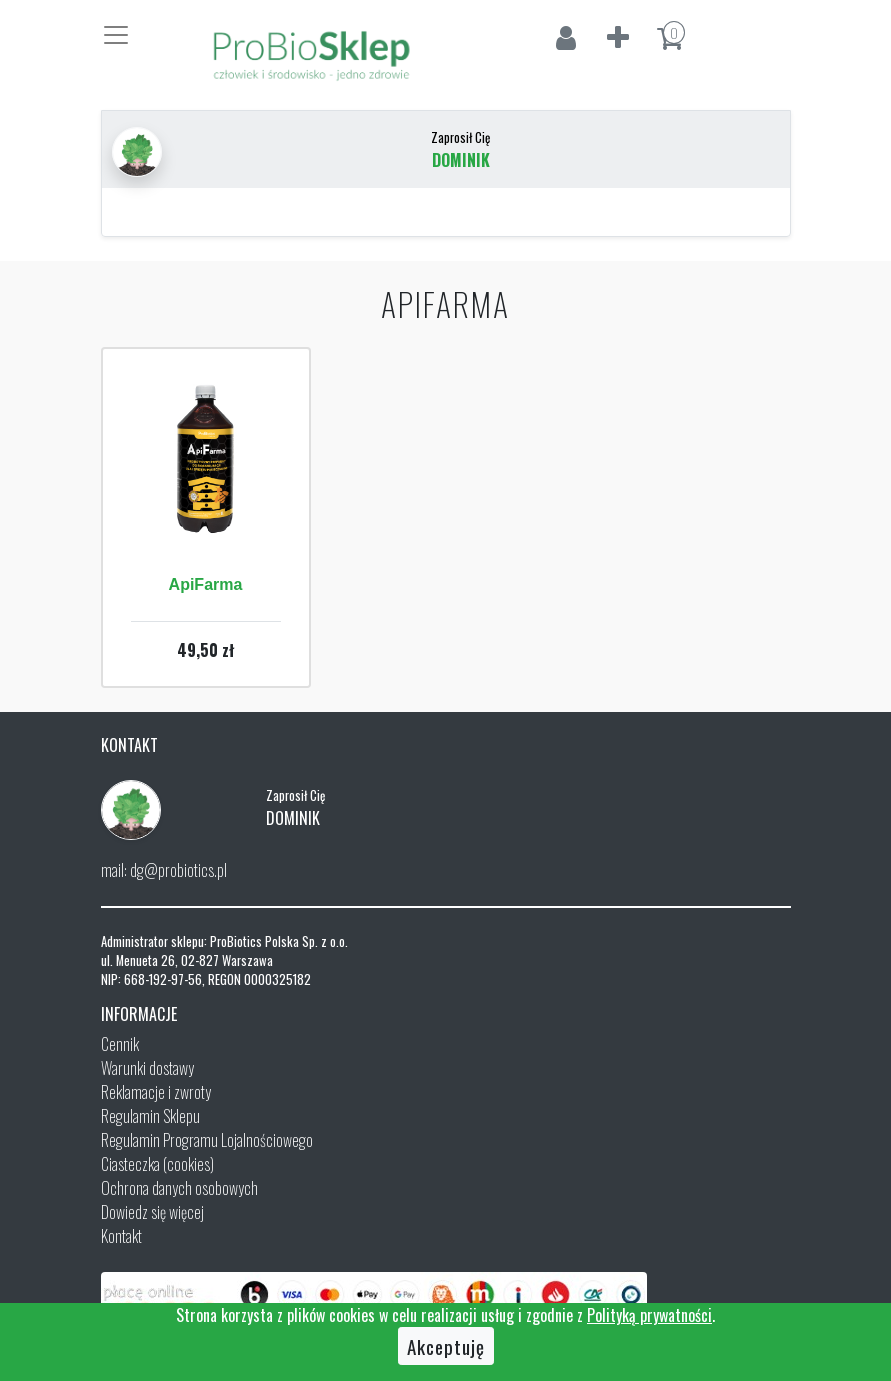 The image size is (891, 1381). What do you see at coordinates (120, 1044) in the screenshot?
I see `Cennik` at bounding box center [120, 1044].